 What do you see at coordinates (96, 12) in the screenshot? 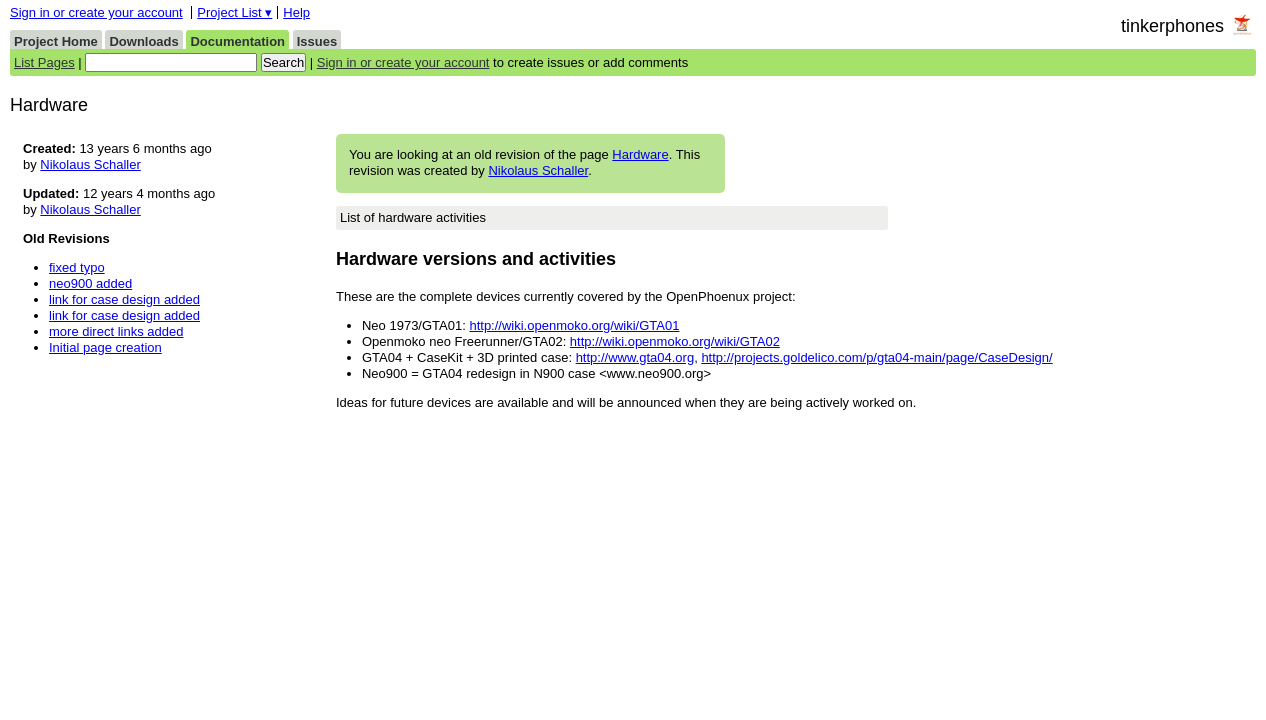
I see `Sign in or create your account` at bounding box center [96, 12].